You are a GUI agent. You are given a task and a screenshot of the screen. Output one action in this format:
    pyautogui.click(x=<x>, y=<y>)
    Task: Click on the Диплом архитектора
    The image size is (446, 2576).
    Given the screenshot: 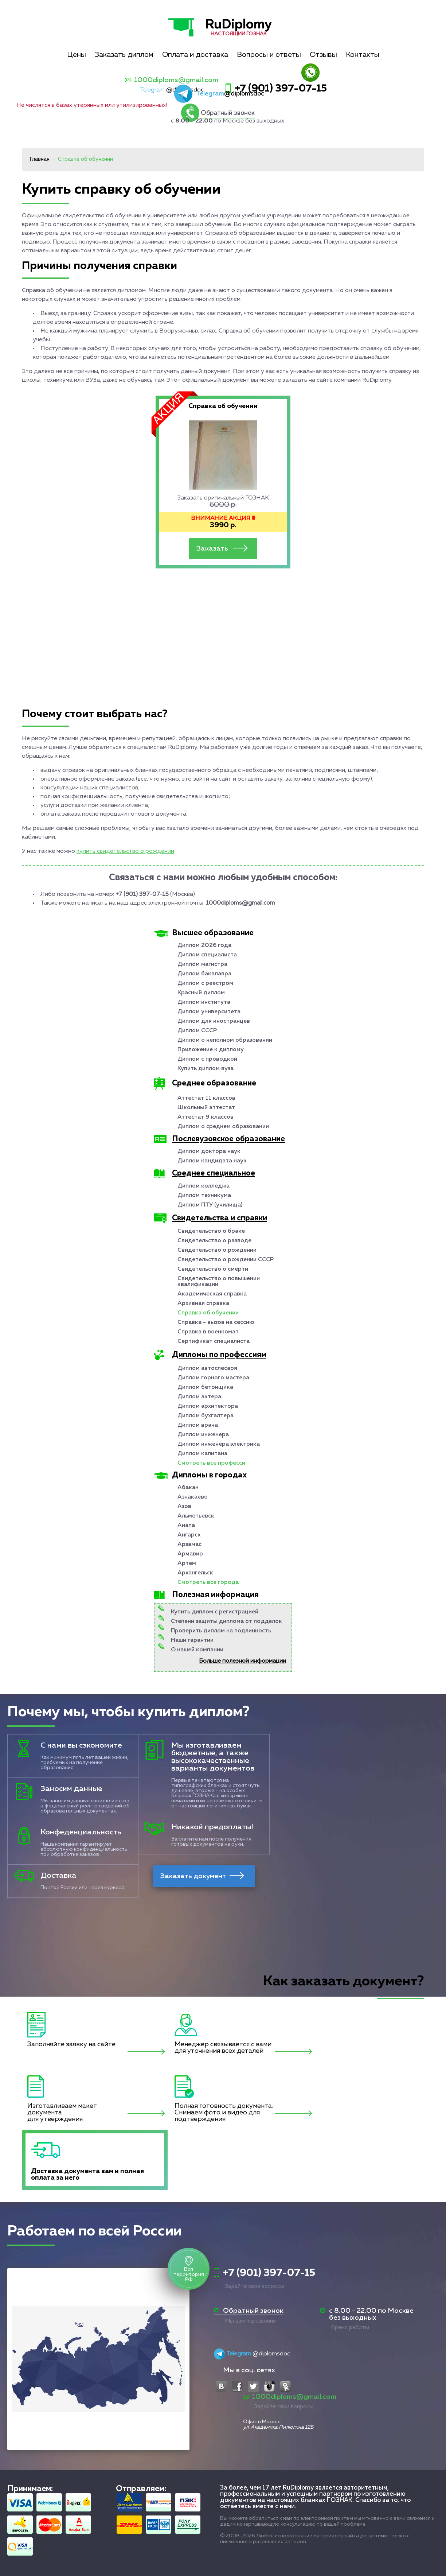 What is the action you would take?
    pyautogui.click(x=207, y=1406)
    